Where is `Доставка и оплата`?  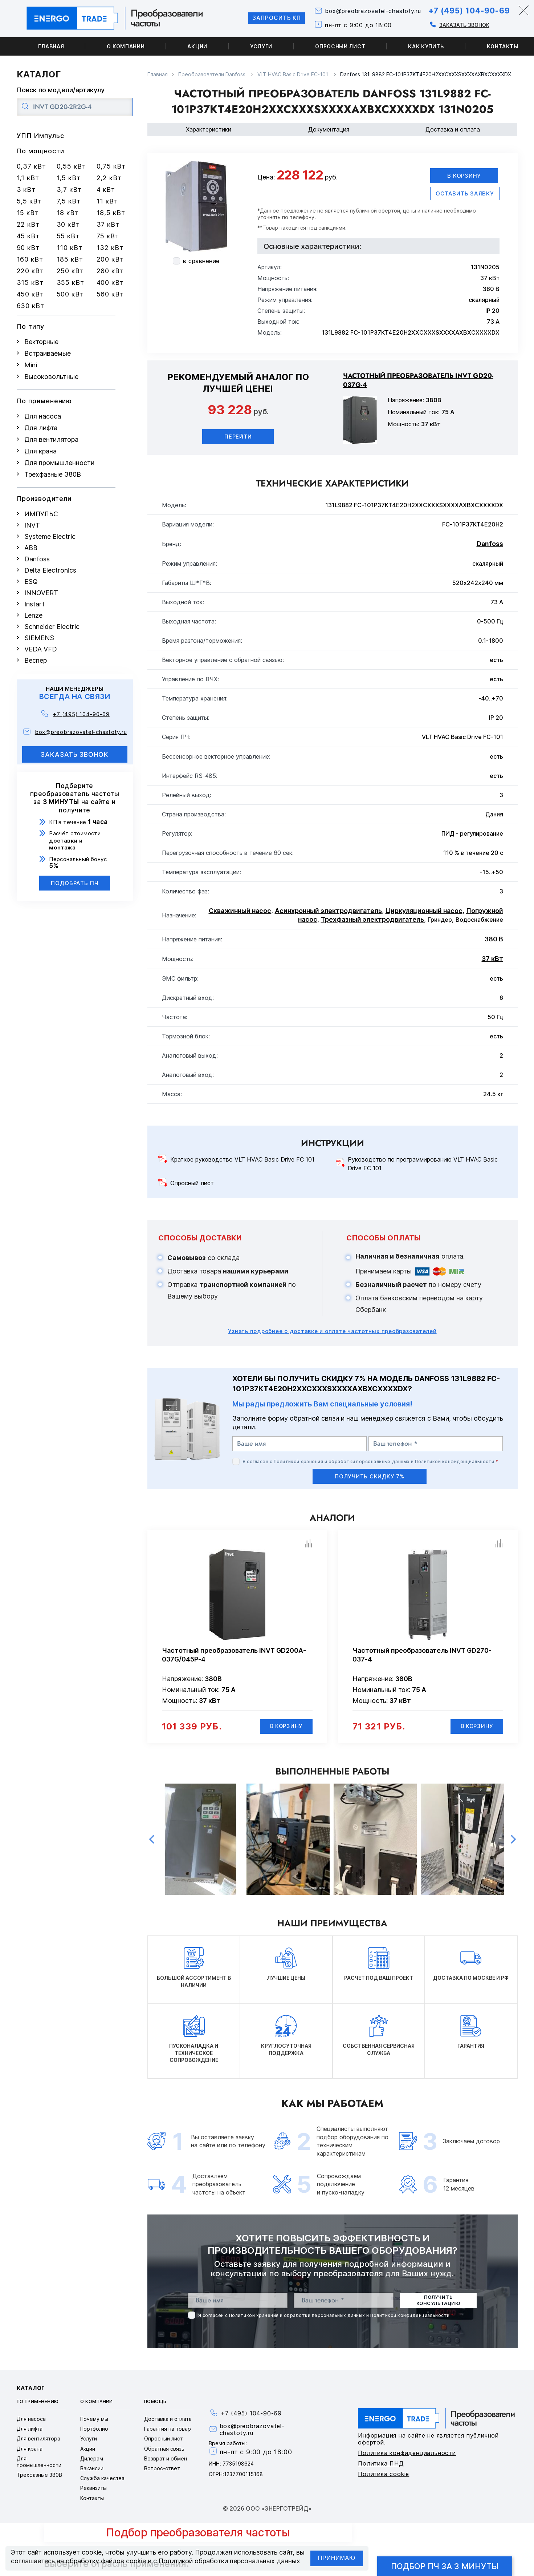 Доставка и оплата is located at coordinates (452, 129).